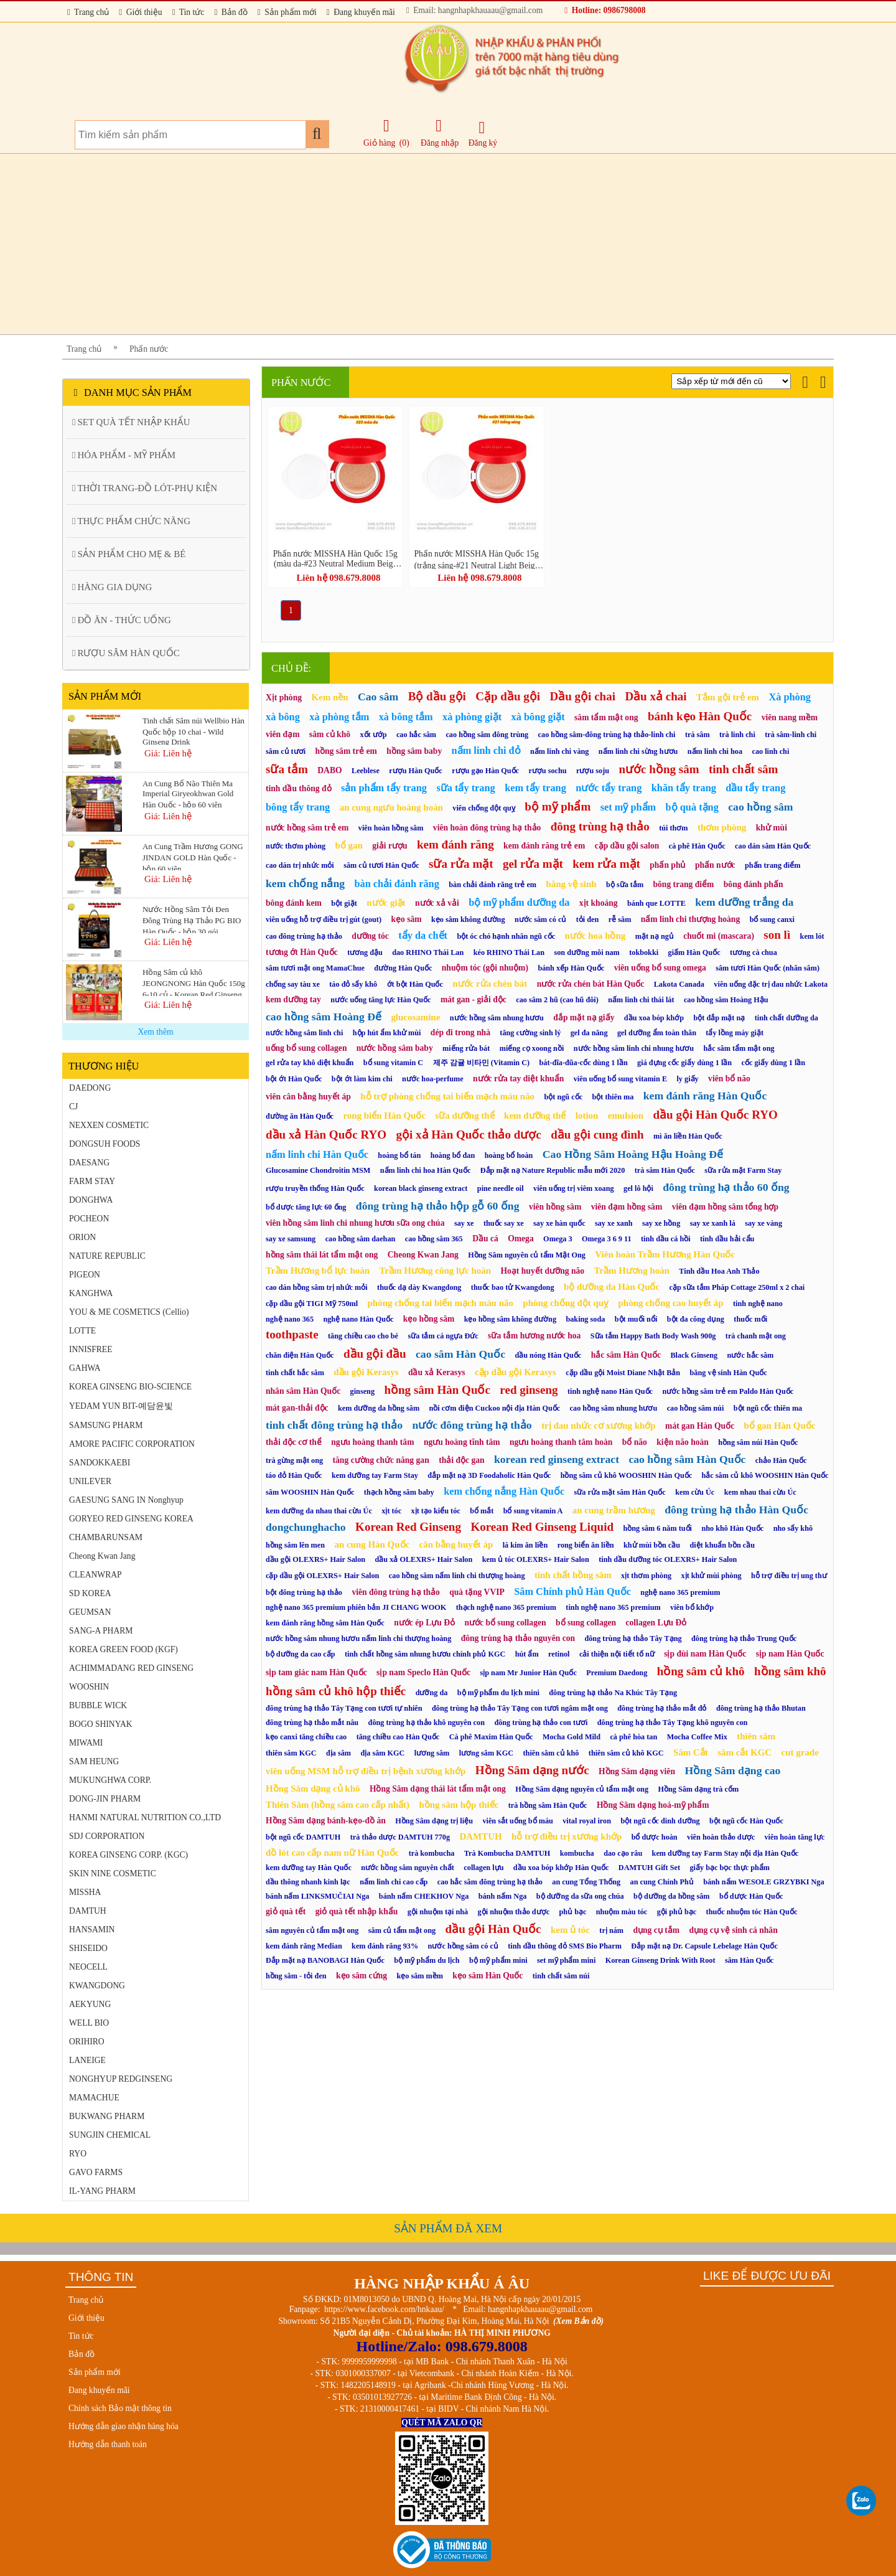 The height and width of the screenshot is (2576, 896). What do you see at coordinates (329, 697) in the screenshot?
I see `Kem nền` at bounding box center [329, 697].